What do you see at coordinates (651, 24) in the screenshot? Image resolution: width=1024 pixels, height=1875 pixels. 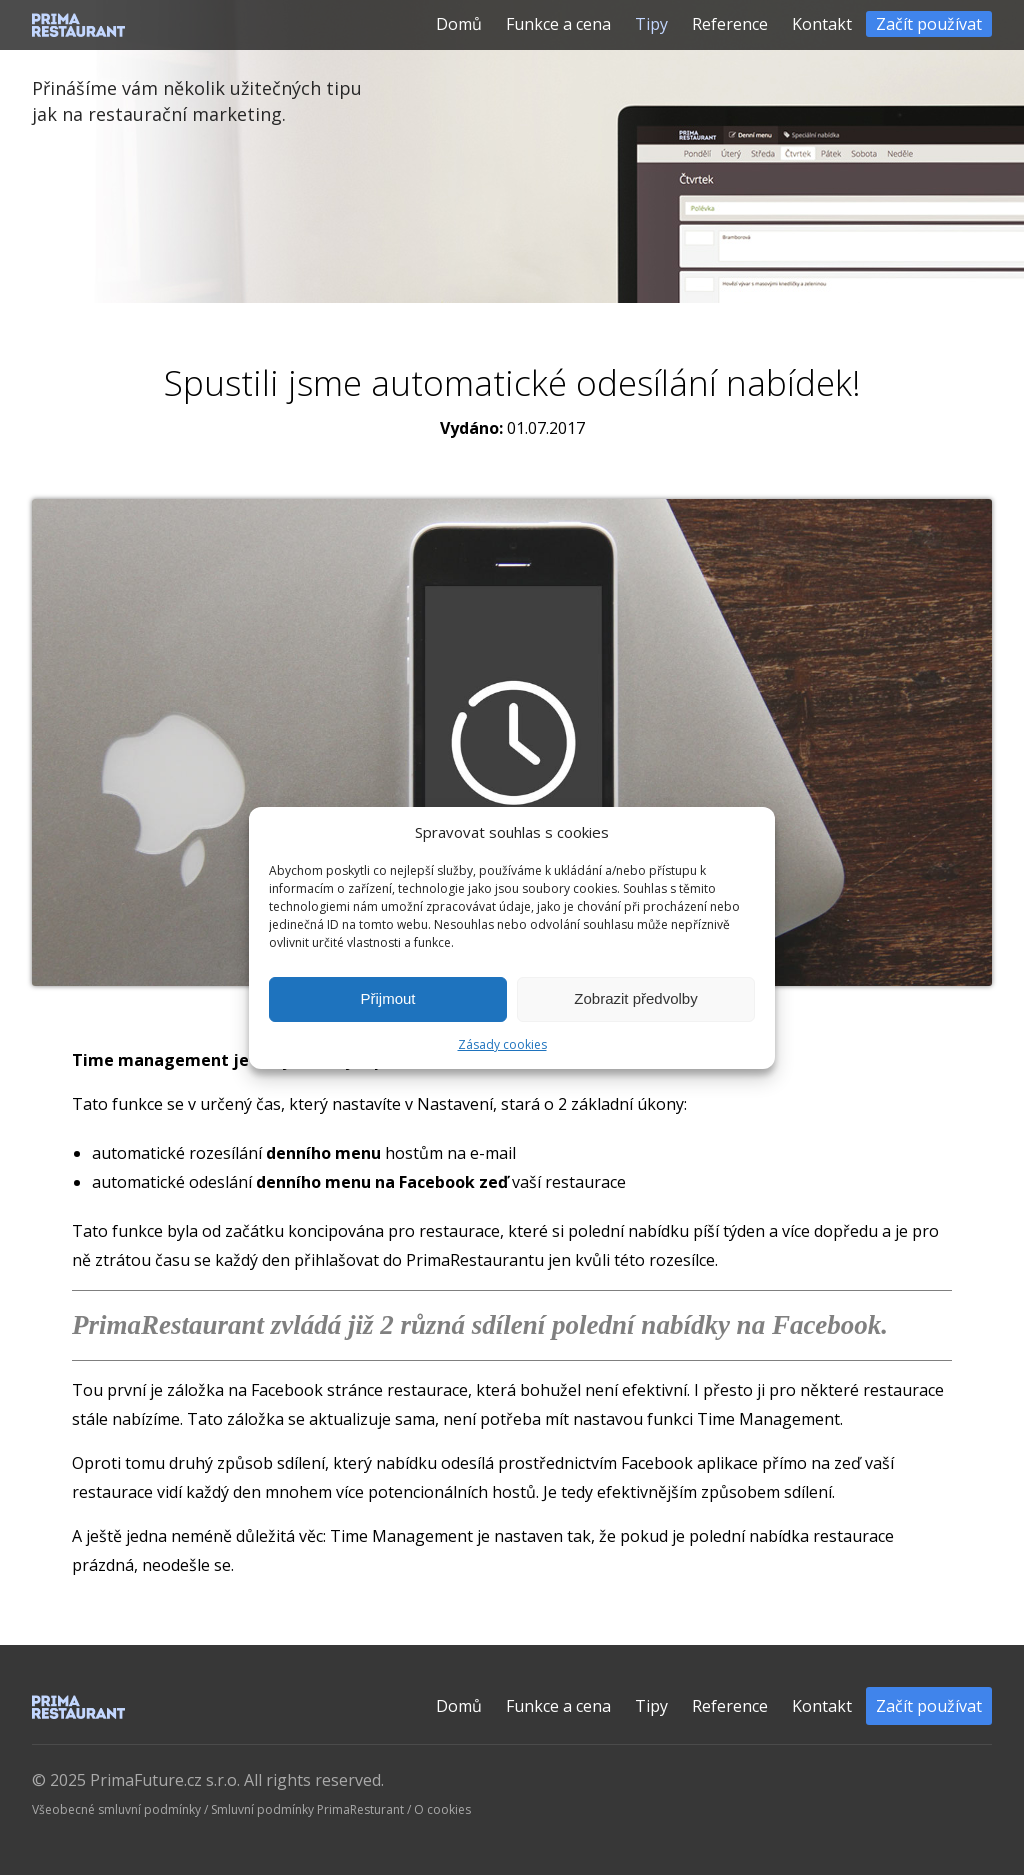 I see `Tipy` at bounding box center [651, 24].